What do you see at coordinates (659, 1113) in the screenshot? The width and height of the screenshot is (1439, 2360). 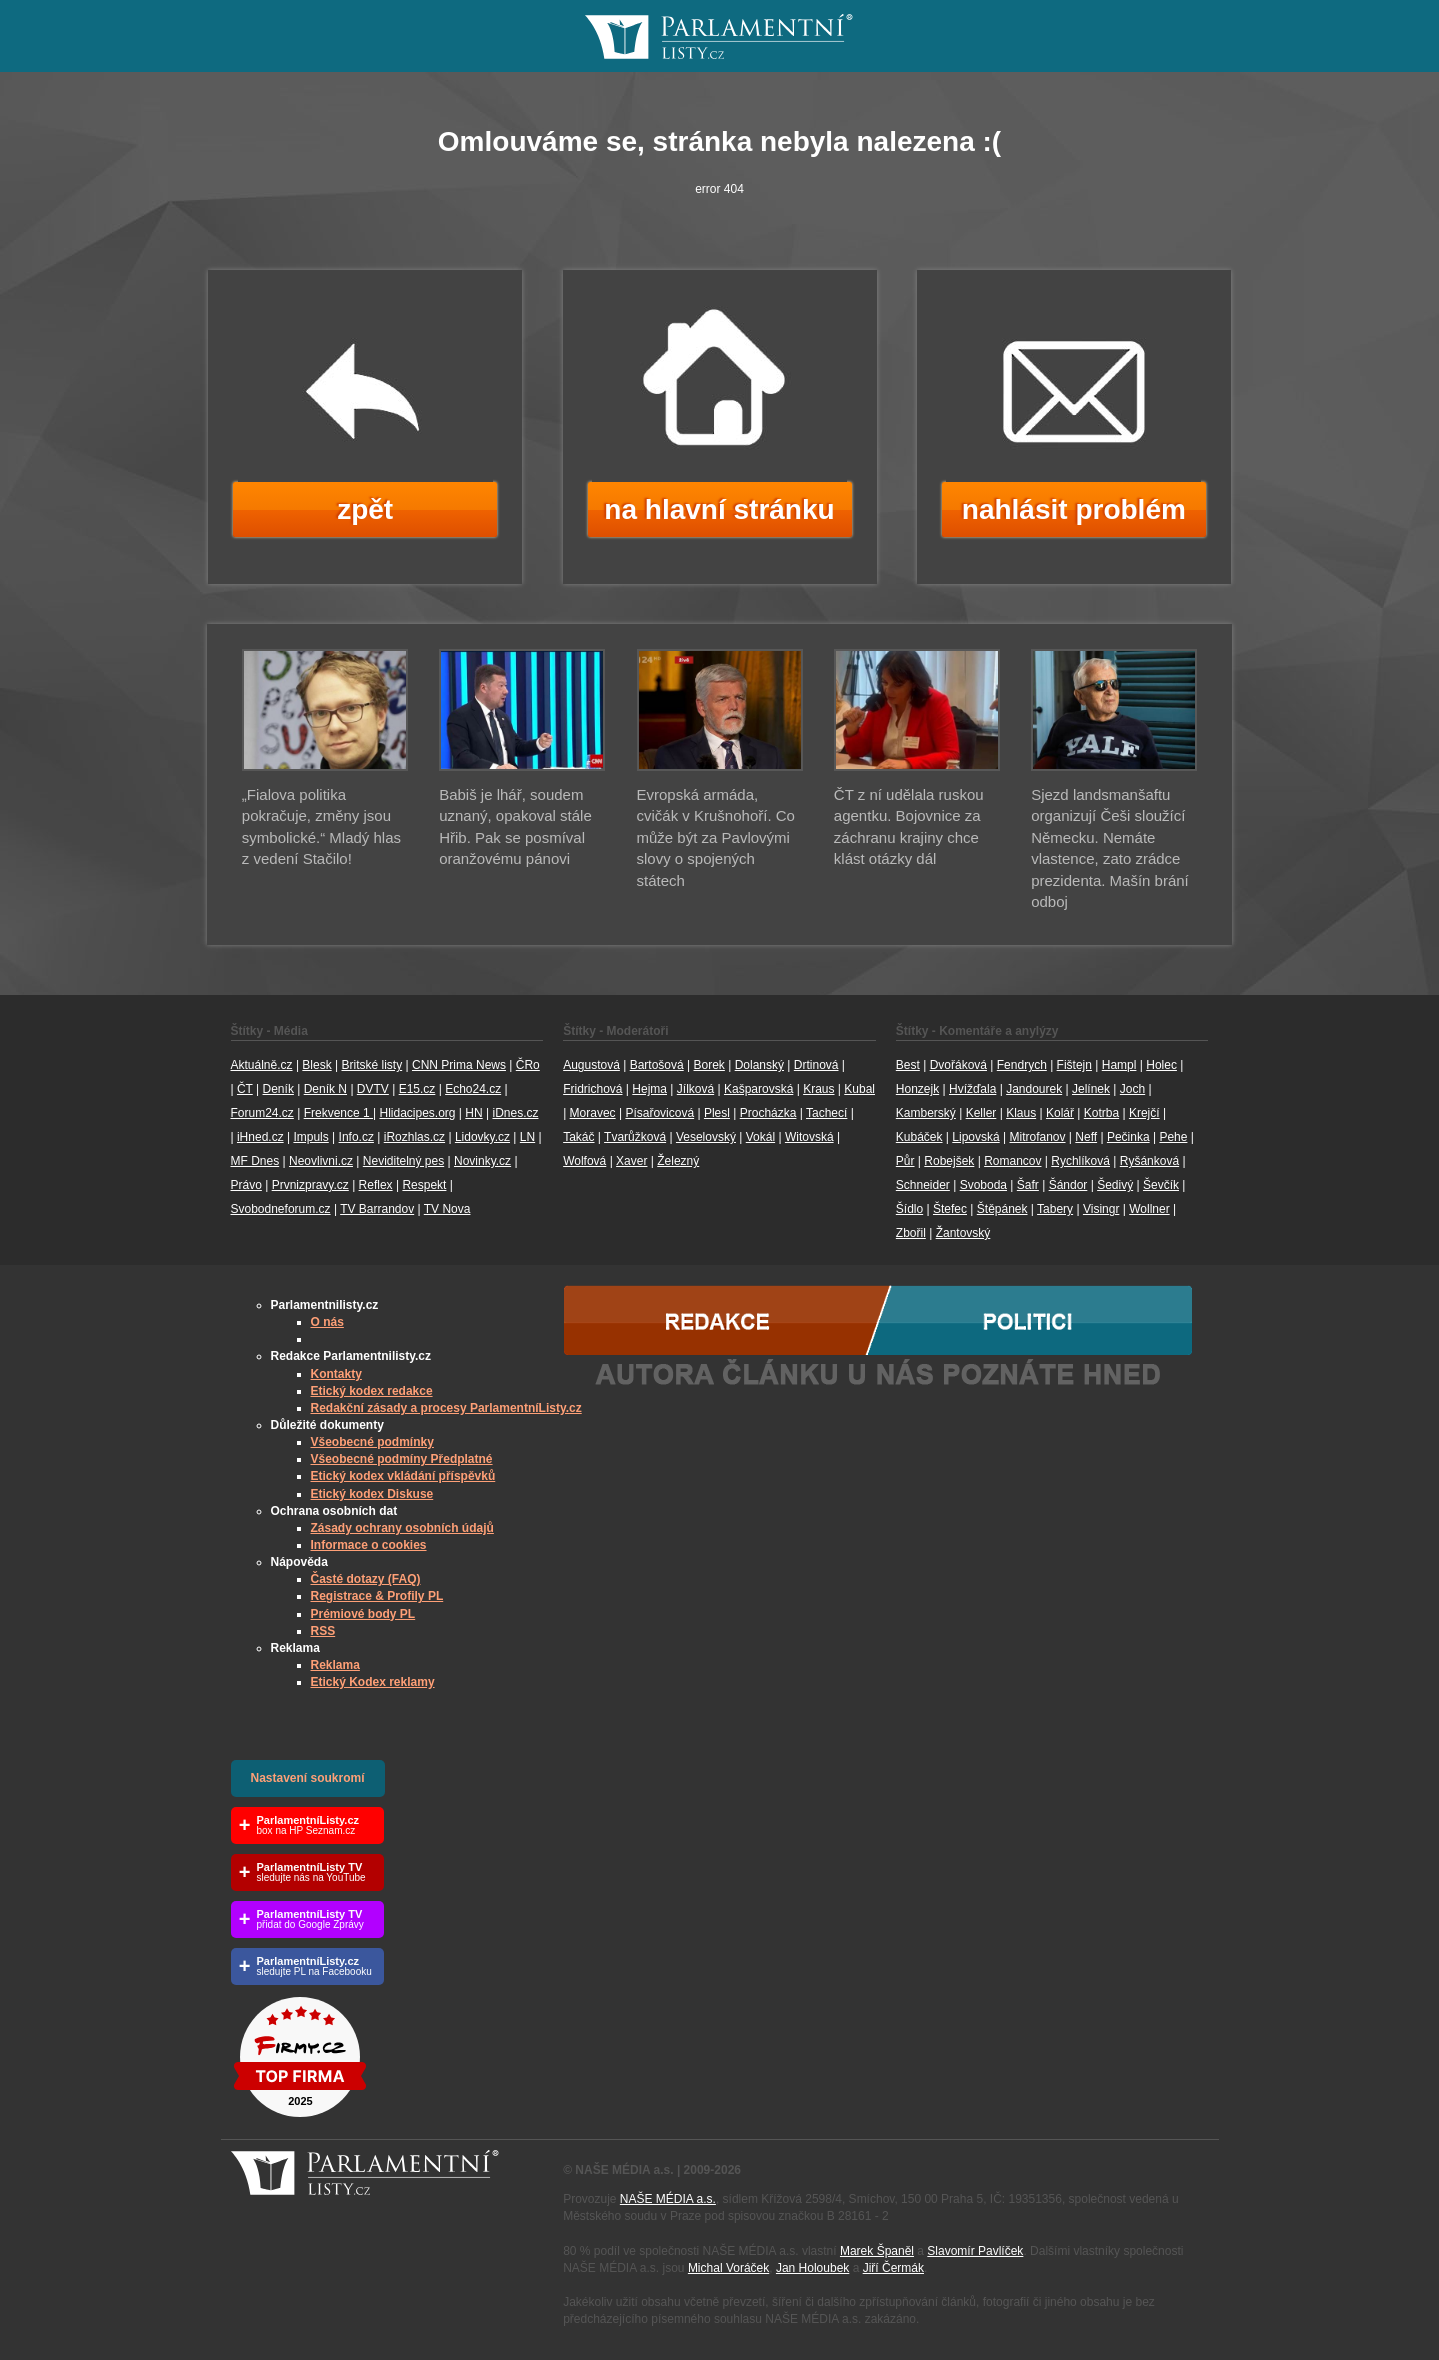 I see `Písařovicová` at bounding box center [659, 1113].